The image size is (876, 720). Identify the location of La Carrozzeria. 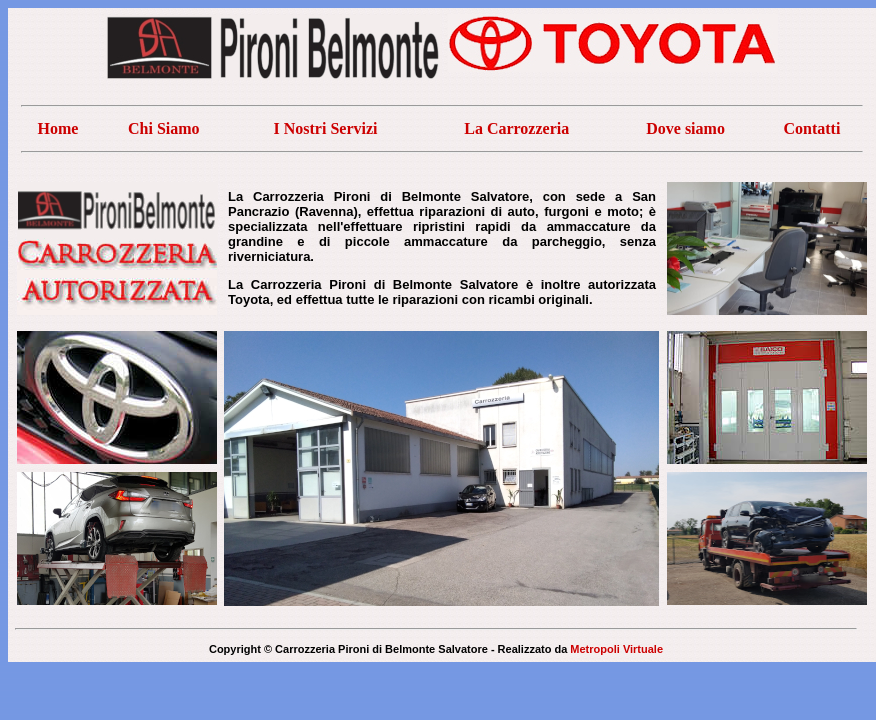
(516, 128).